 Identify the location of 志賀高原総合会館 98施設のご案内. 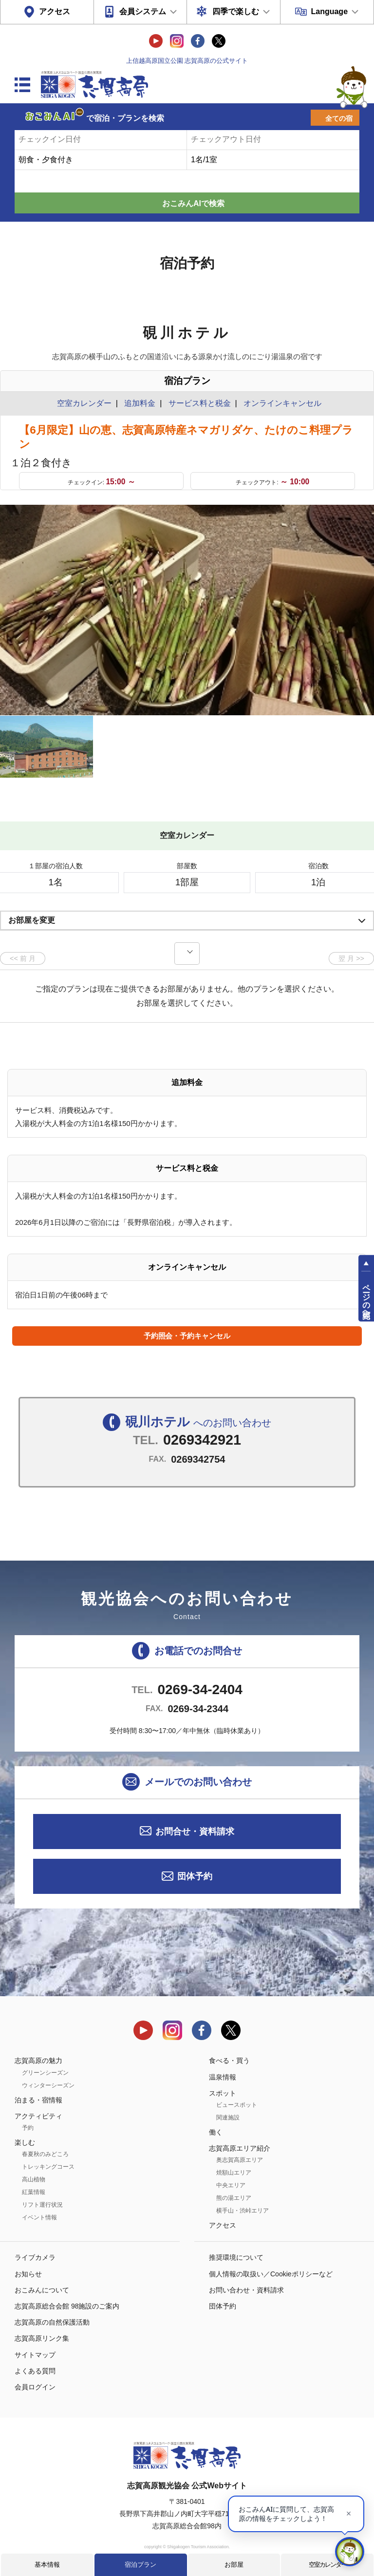
(67, 2306).